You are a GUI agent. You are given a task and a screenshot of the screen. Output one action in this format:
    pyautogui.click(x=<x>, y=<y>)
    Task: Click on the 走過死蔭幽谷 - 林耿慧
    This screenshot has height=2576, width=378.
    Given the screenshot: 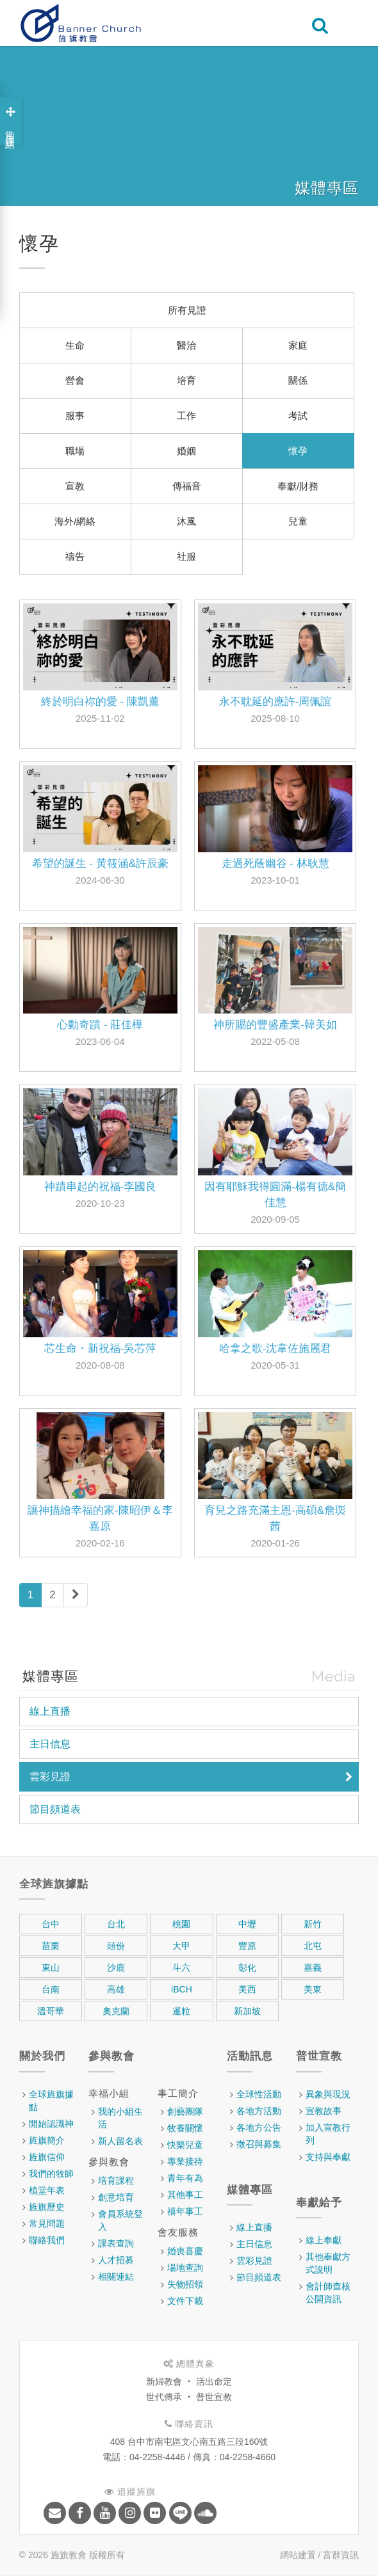 What is the action you would take?
    pyautogui.click(x=275, y=863)
    